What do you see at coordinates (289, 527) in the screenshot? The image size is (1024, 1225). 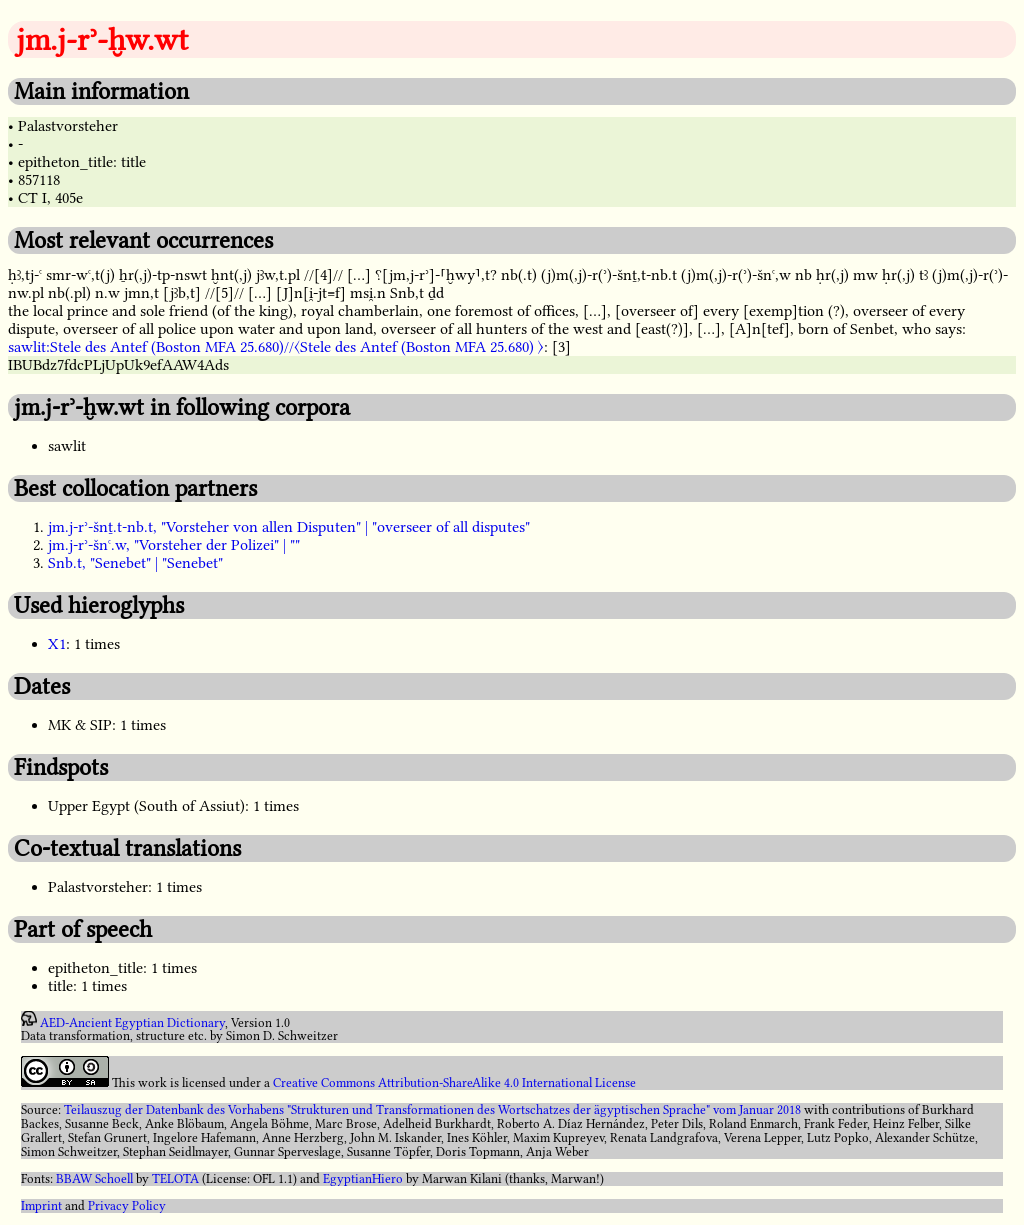 I see `jm.j-rʾ-šnṯ.t-nb.t, "Vorsteher von allen Disputen" | "overseer of all disputes"` at bounding box center [289, 527].